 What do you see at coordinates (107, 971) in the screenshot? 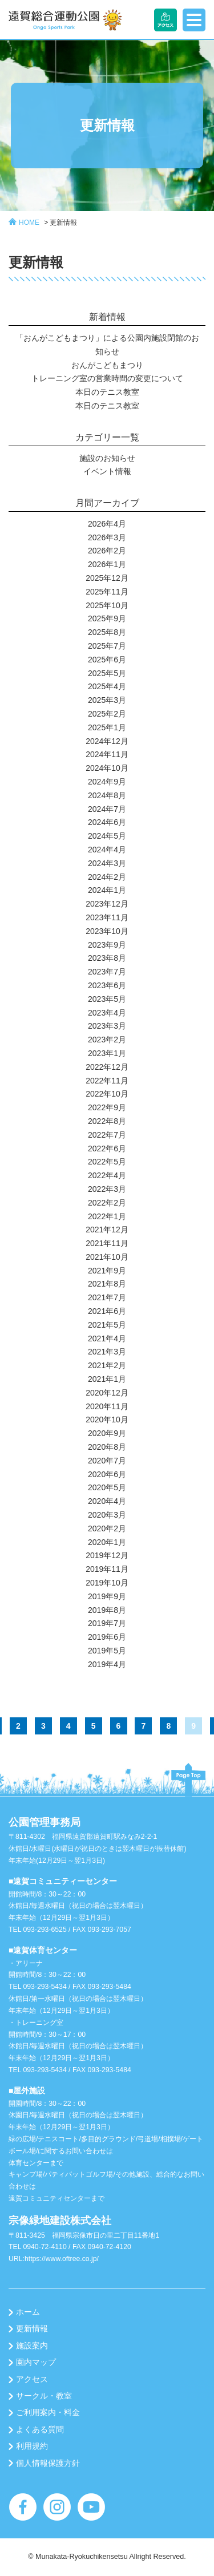
I see `2023年7月` at bounding box center [107, 971].